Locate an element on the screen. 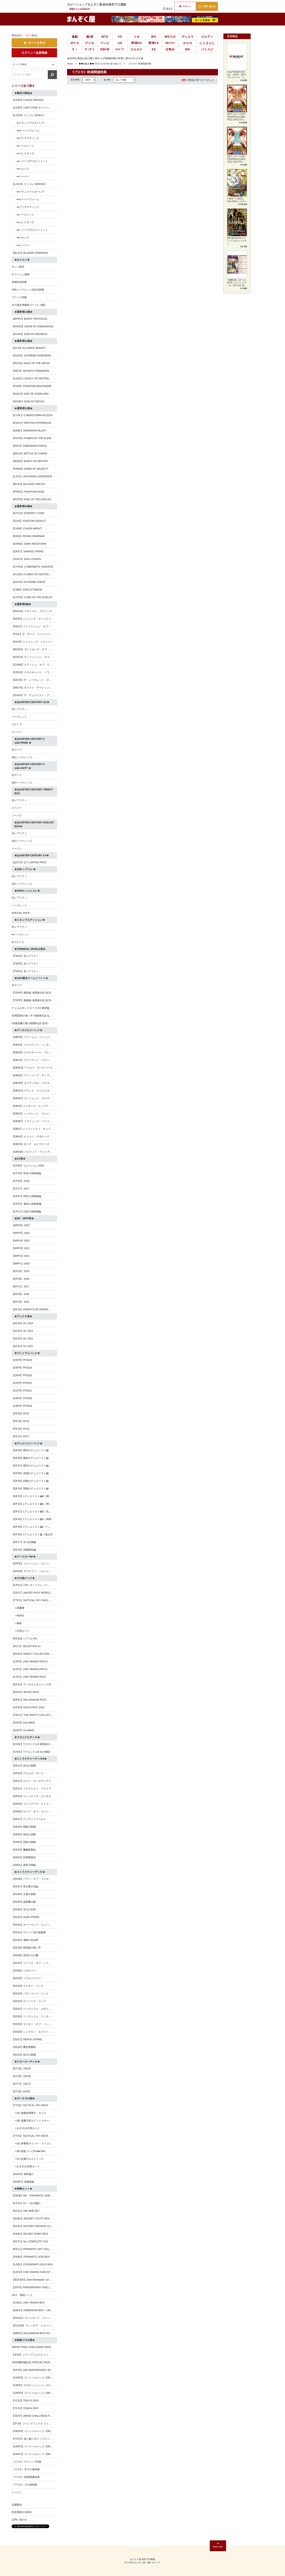 This screenshot has height=2576, width=285. 【BODE】BURST OF DESTINY is located at coordinates (30, 461).